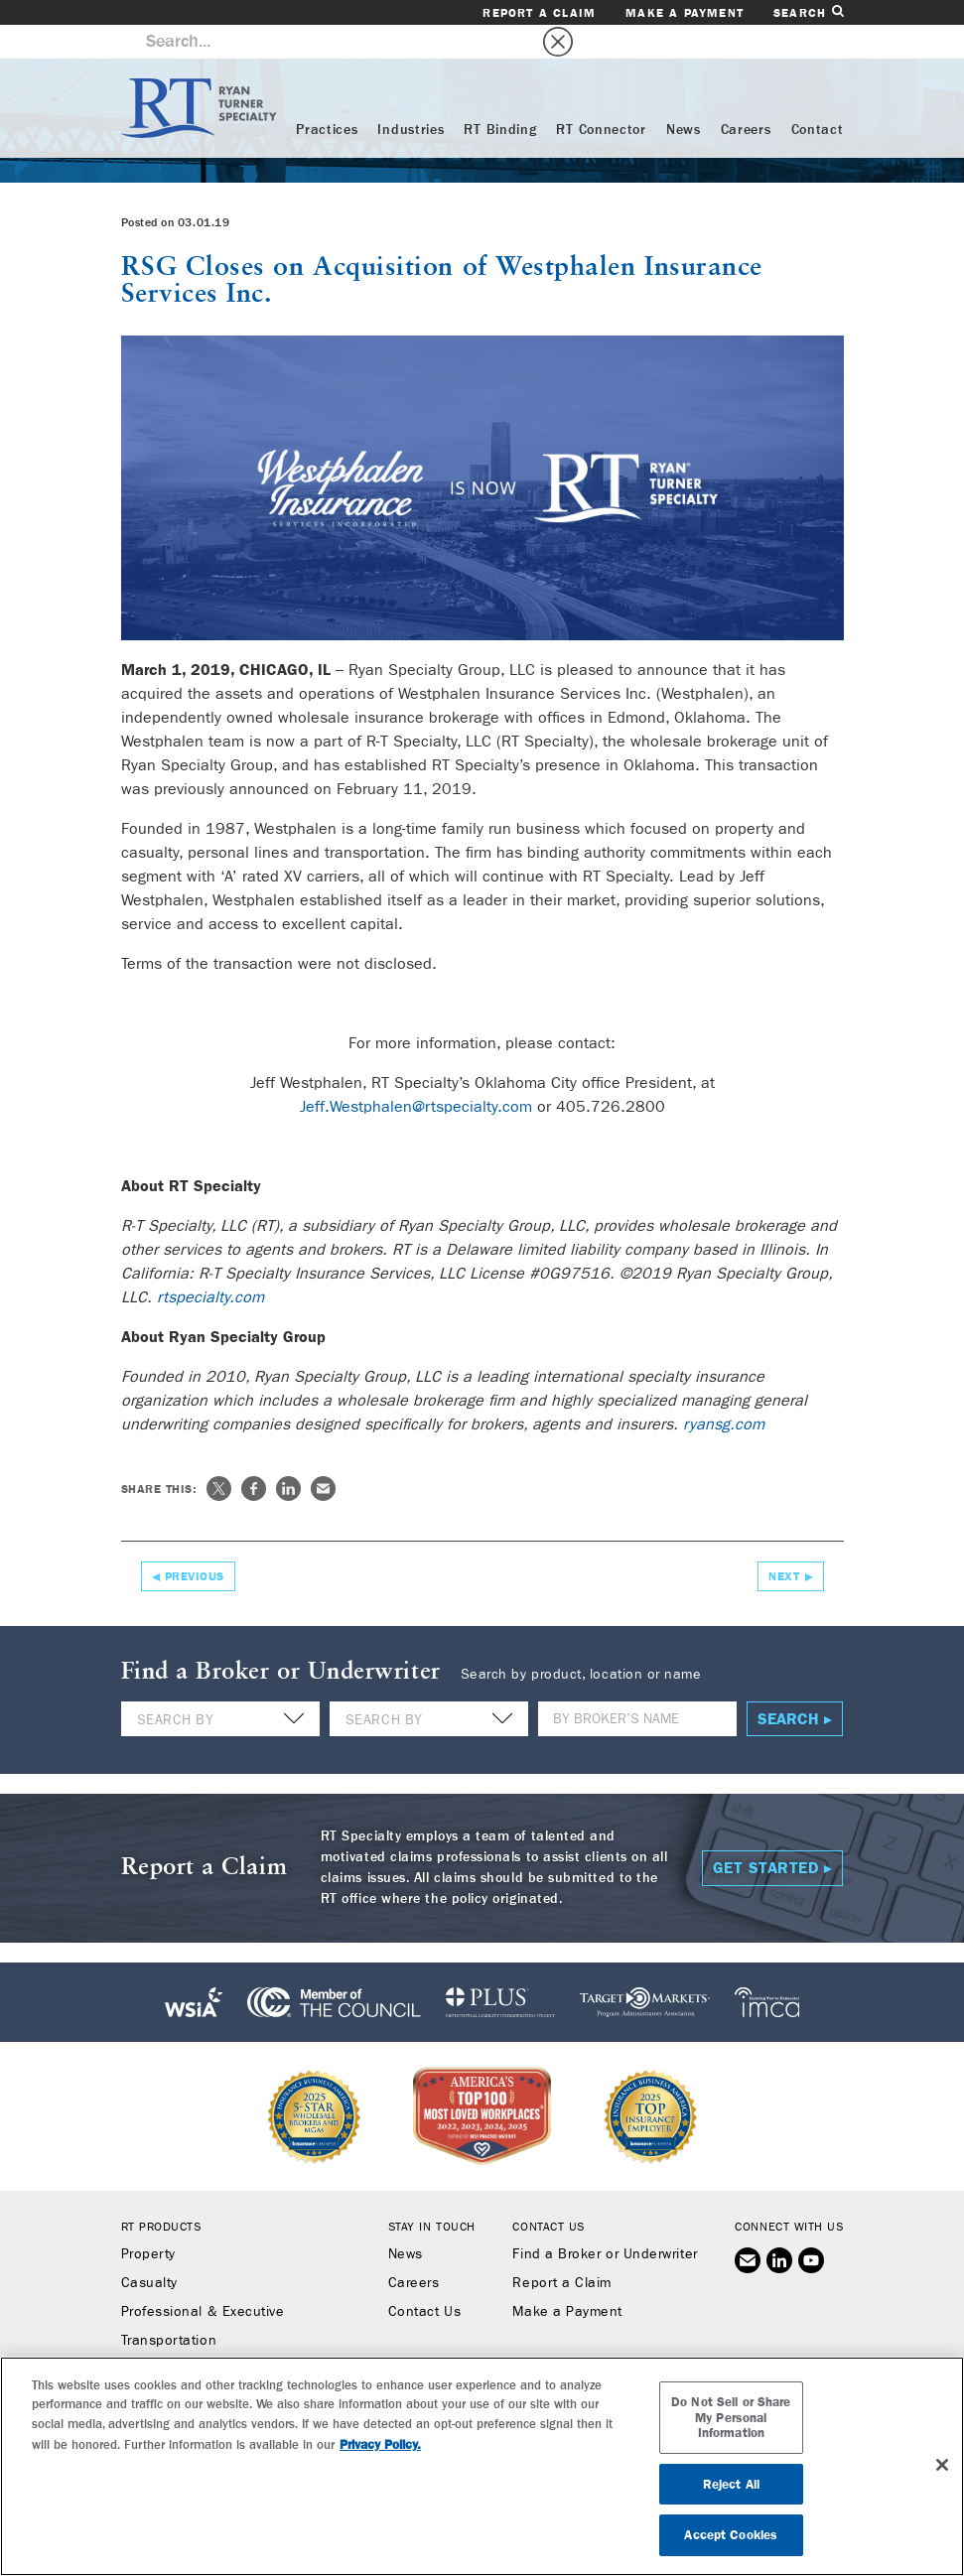  What do you see at coordinates (149, 2250) in the screenshot?
I see `Casualty` at bounding box center [149, 2250].